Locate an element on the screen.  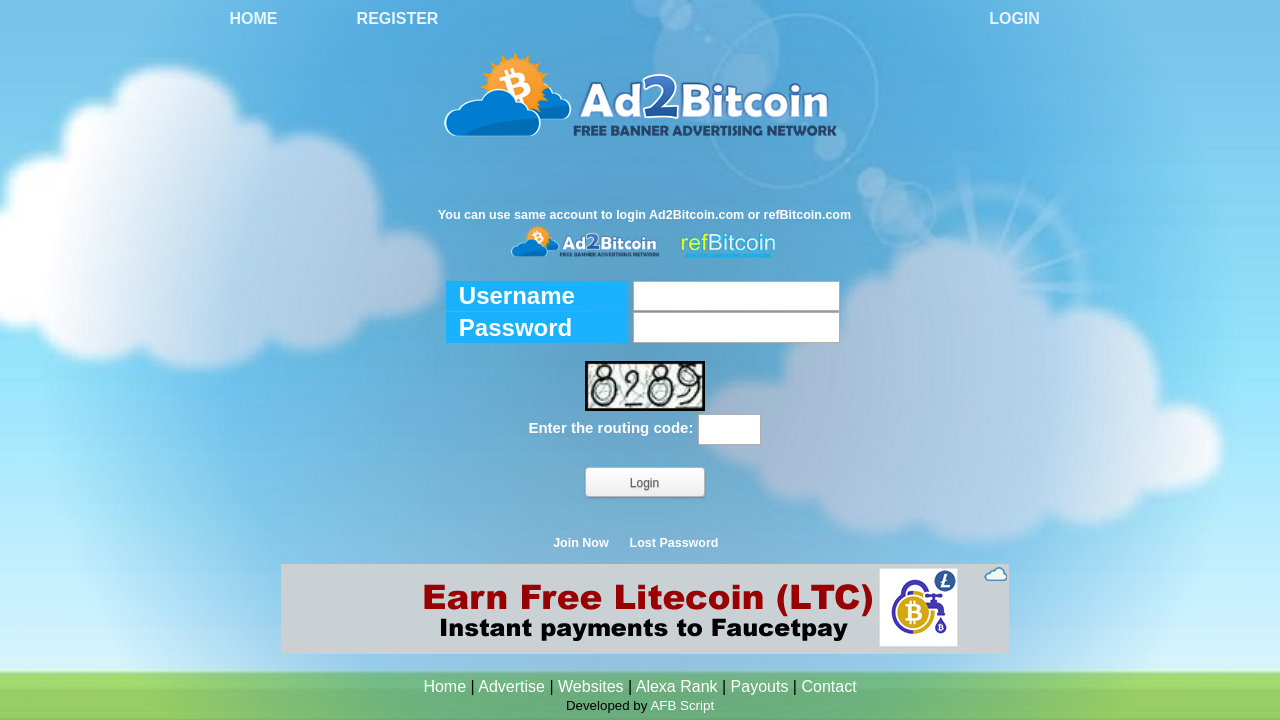
Register is located at coordinates (398, 18).